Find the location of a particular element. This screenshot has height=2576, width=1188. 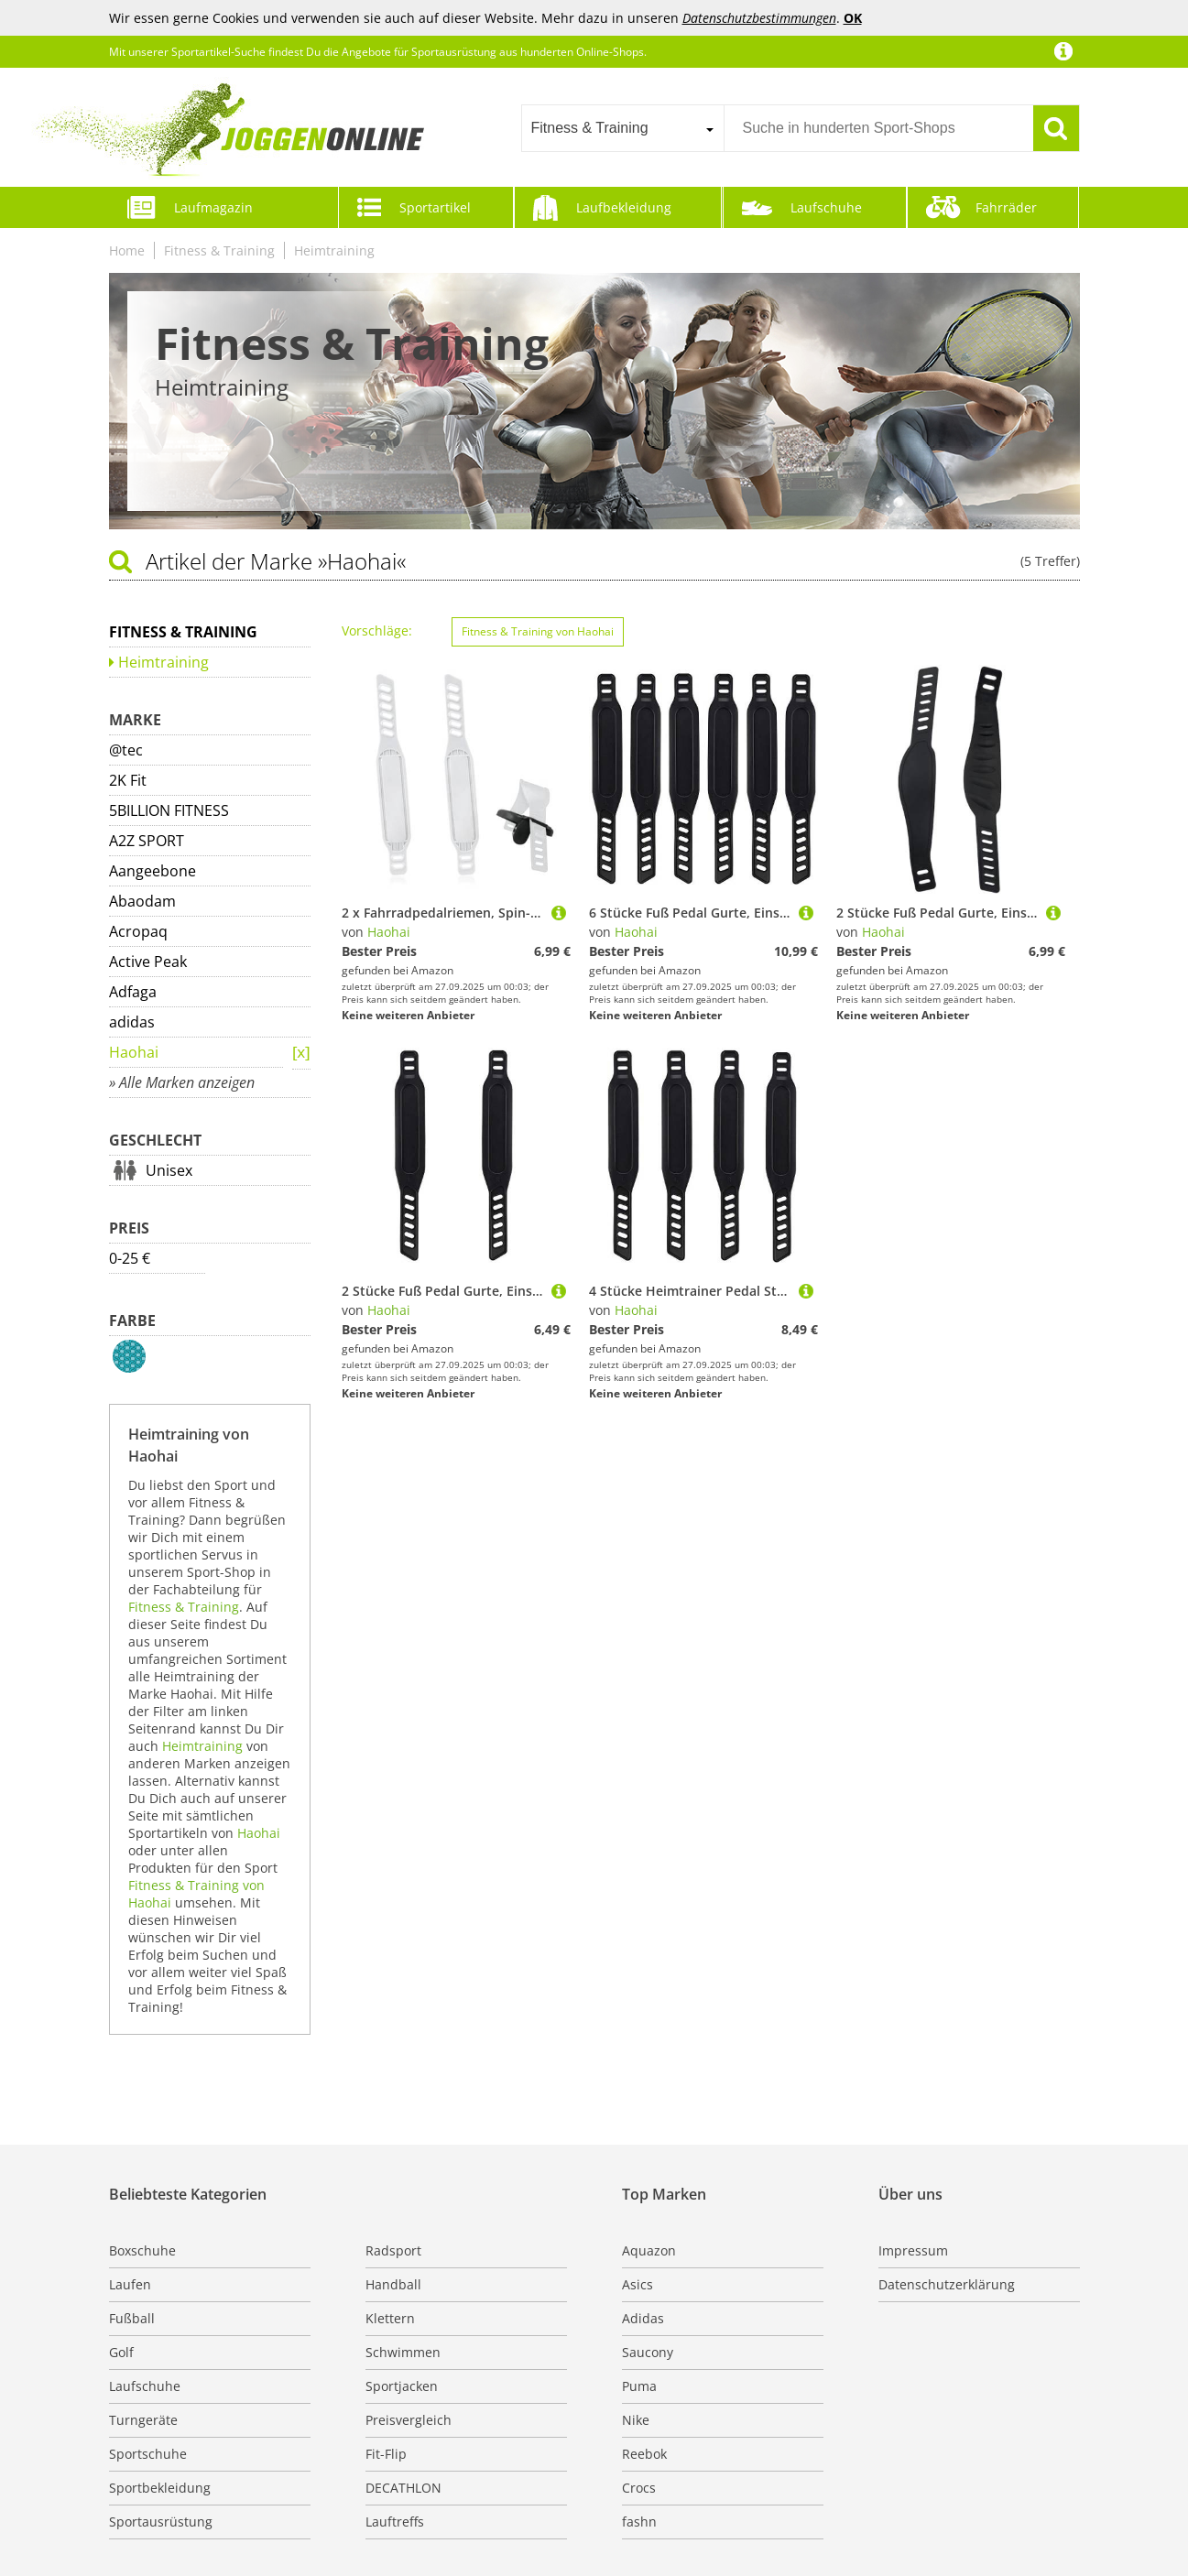

fashn is located at coordinates (639, 2521).